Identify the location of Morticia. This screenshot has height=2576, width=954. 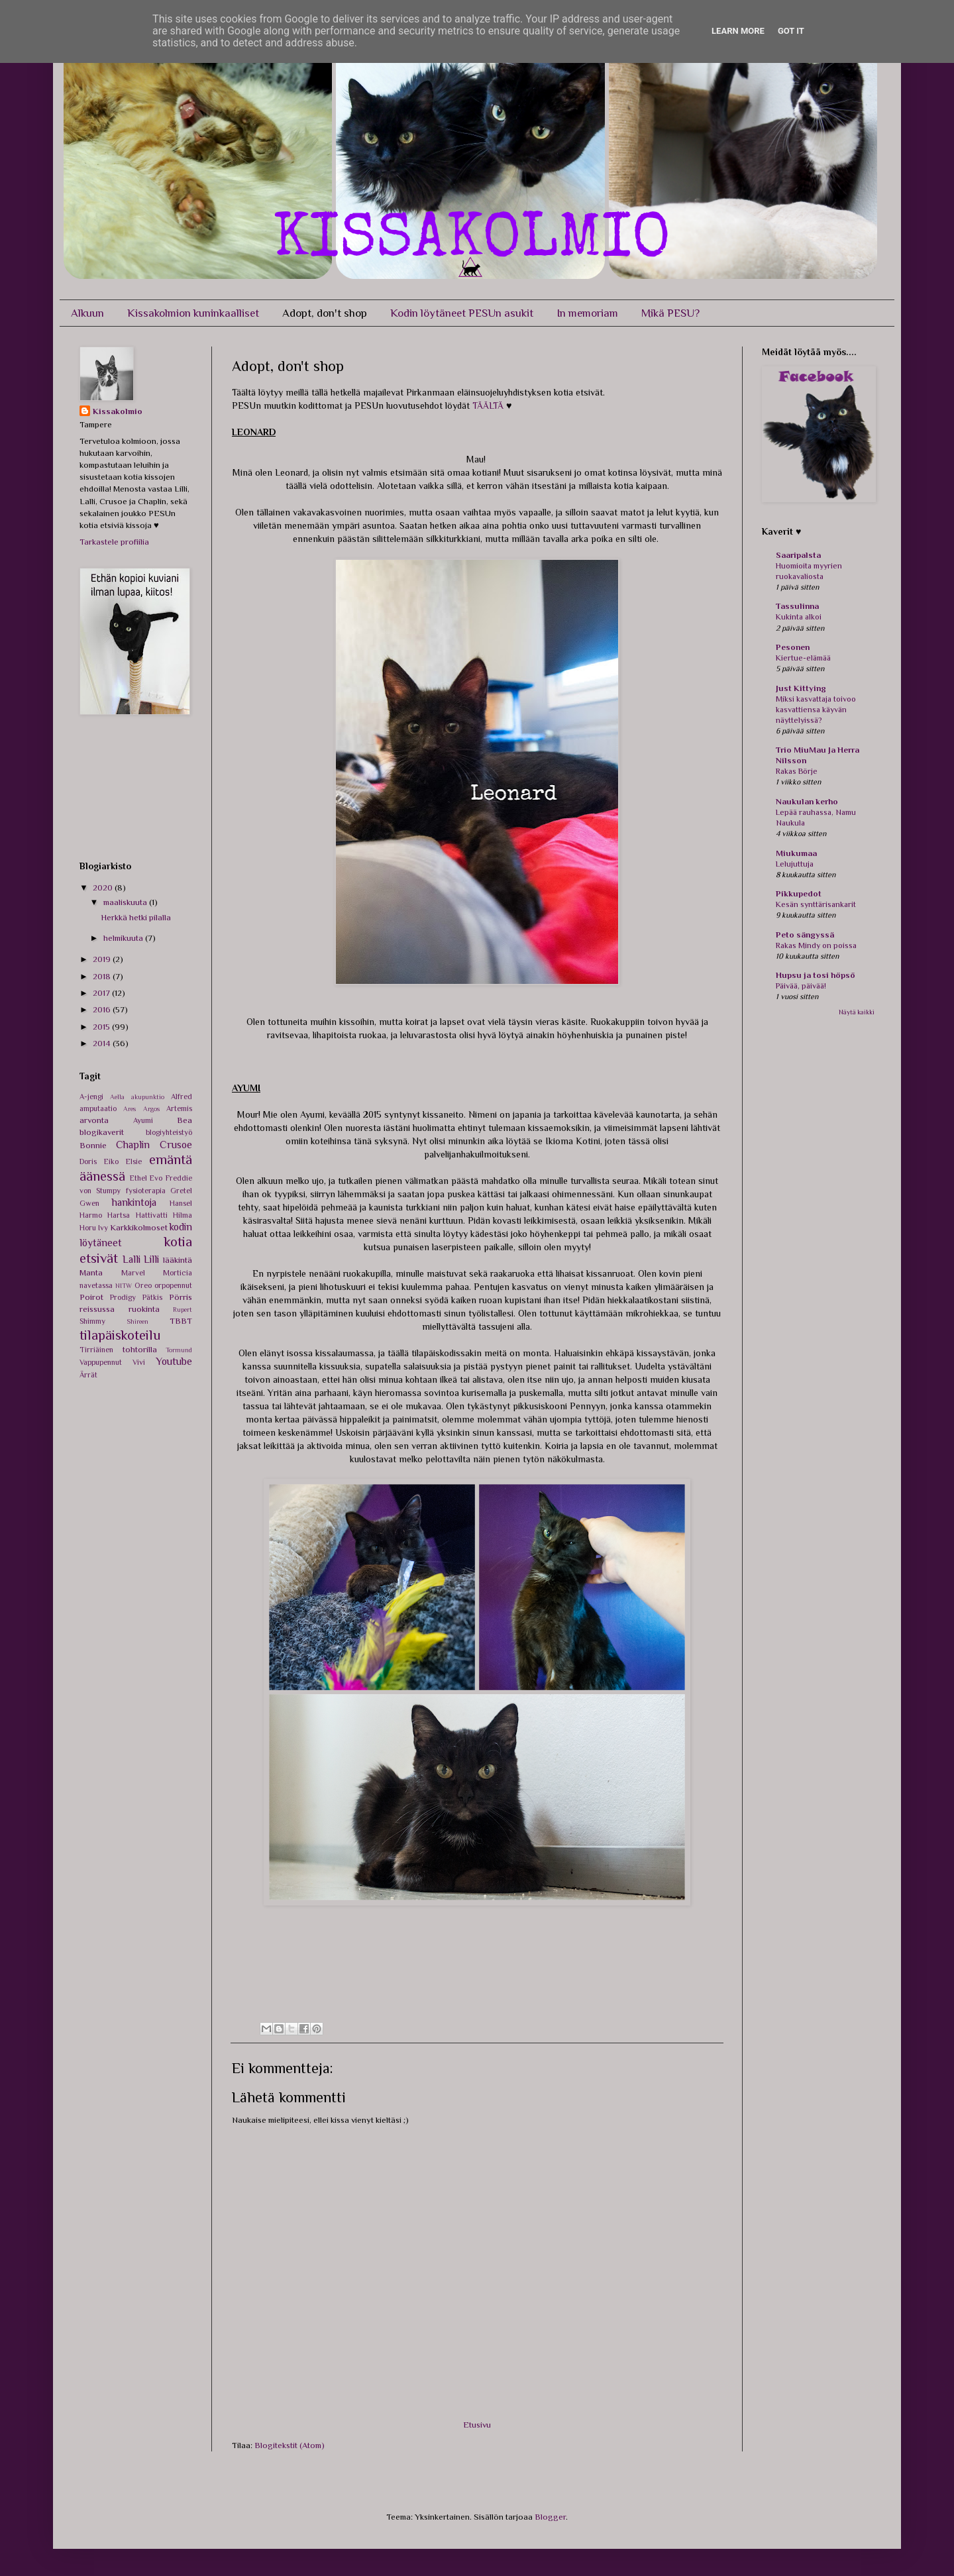
(177, 1272).